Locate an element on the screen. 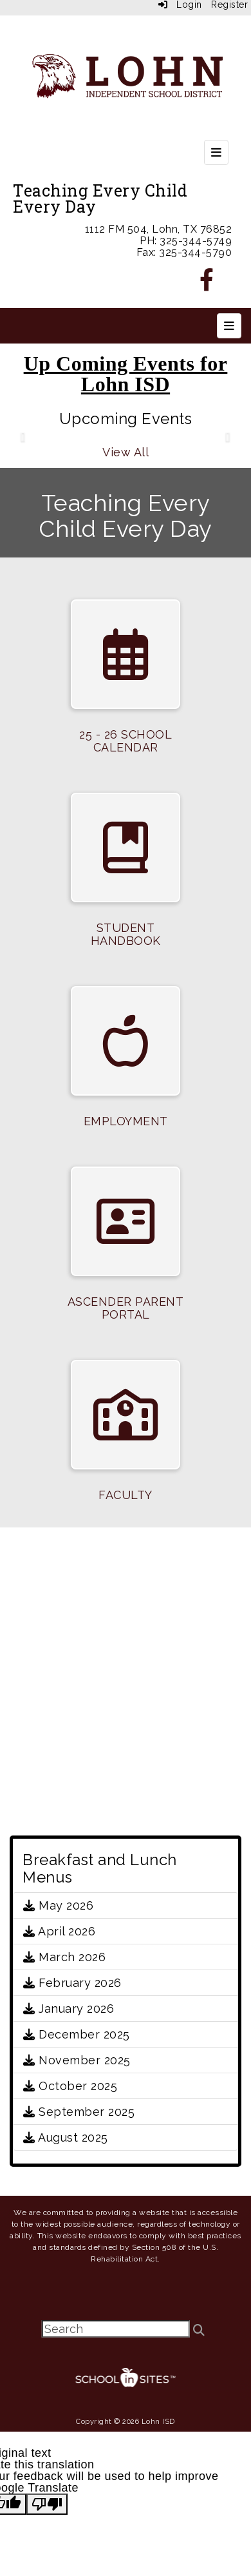 This screenshot has height=2576, width=251. [Poor translation] is located at coordinates (47, 2504).